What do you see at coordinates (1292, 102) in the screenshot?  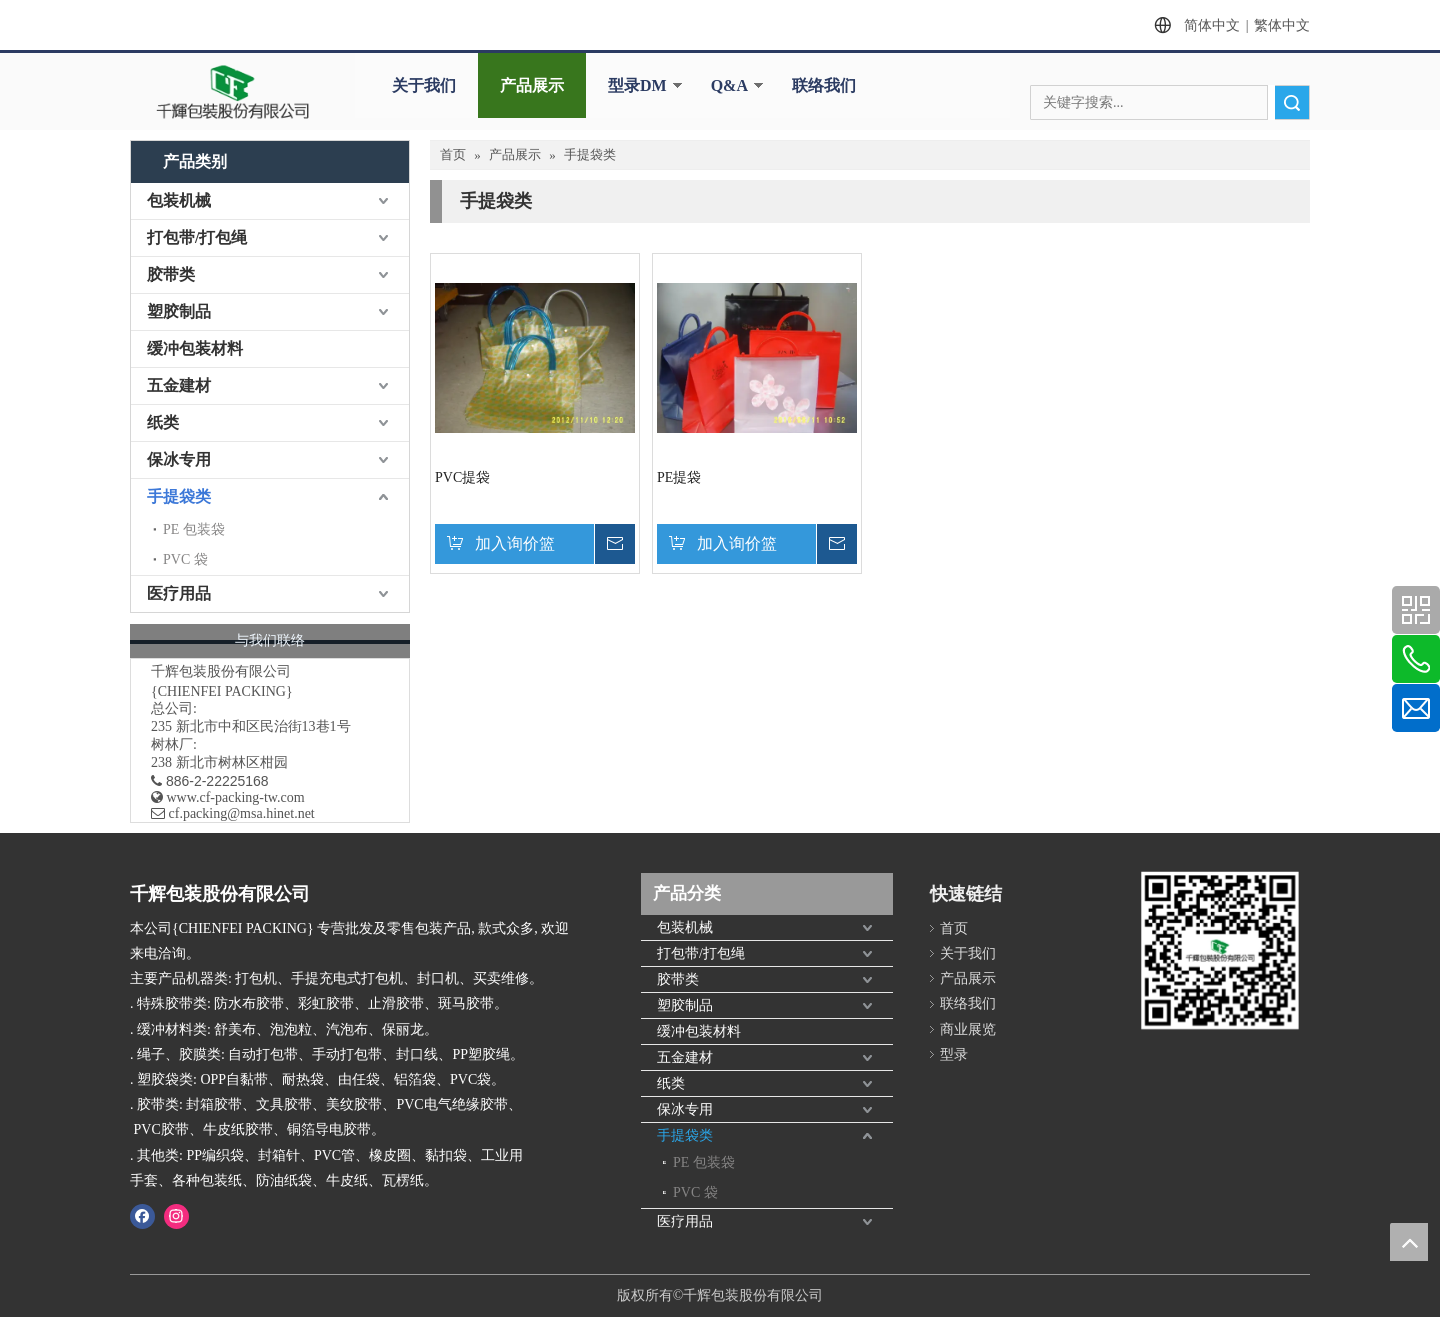 I see `搜索` at bounding box center [1292, 102].